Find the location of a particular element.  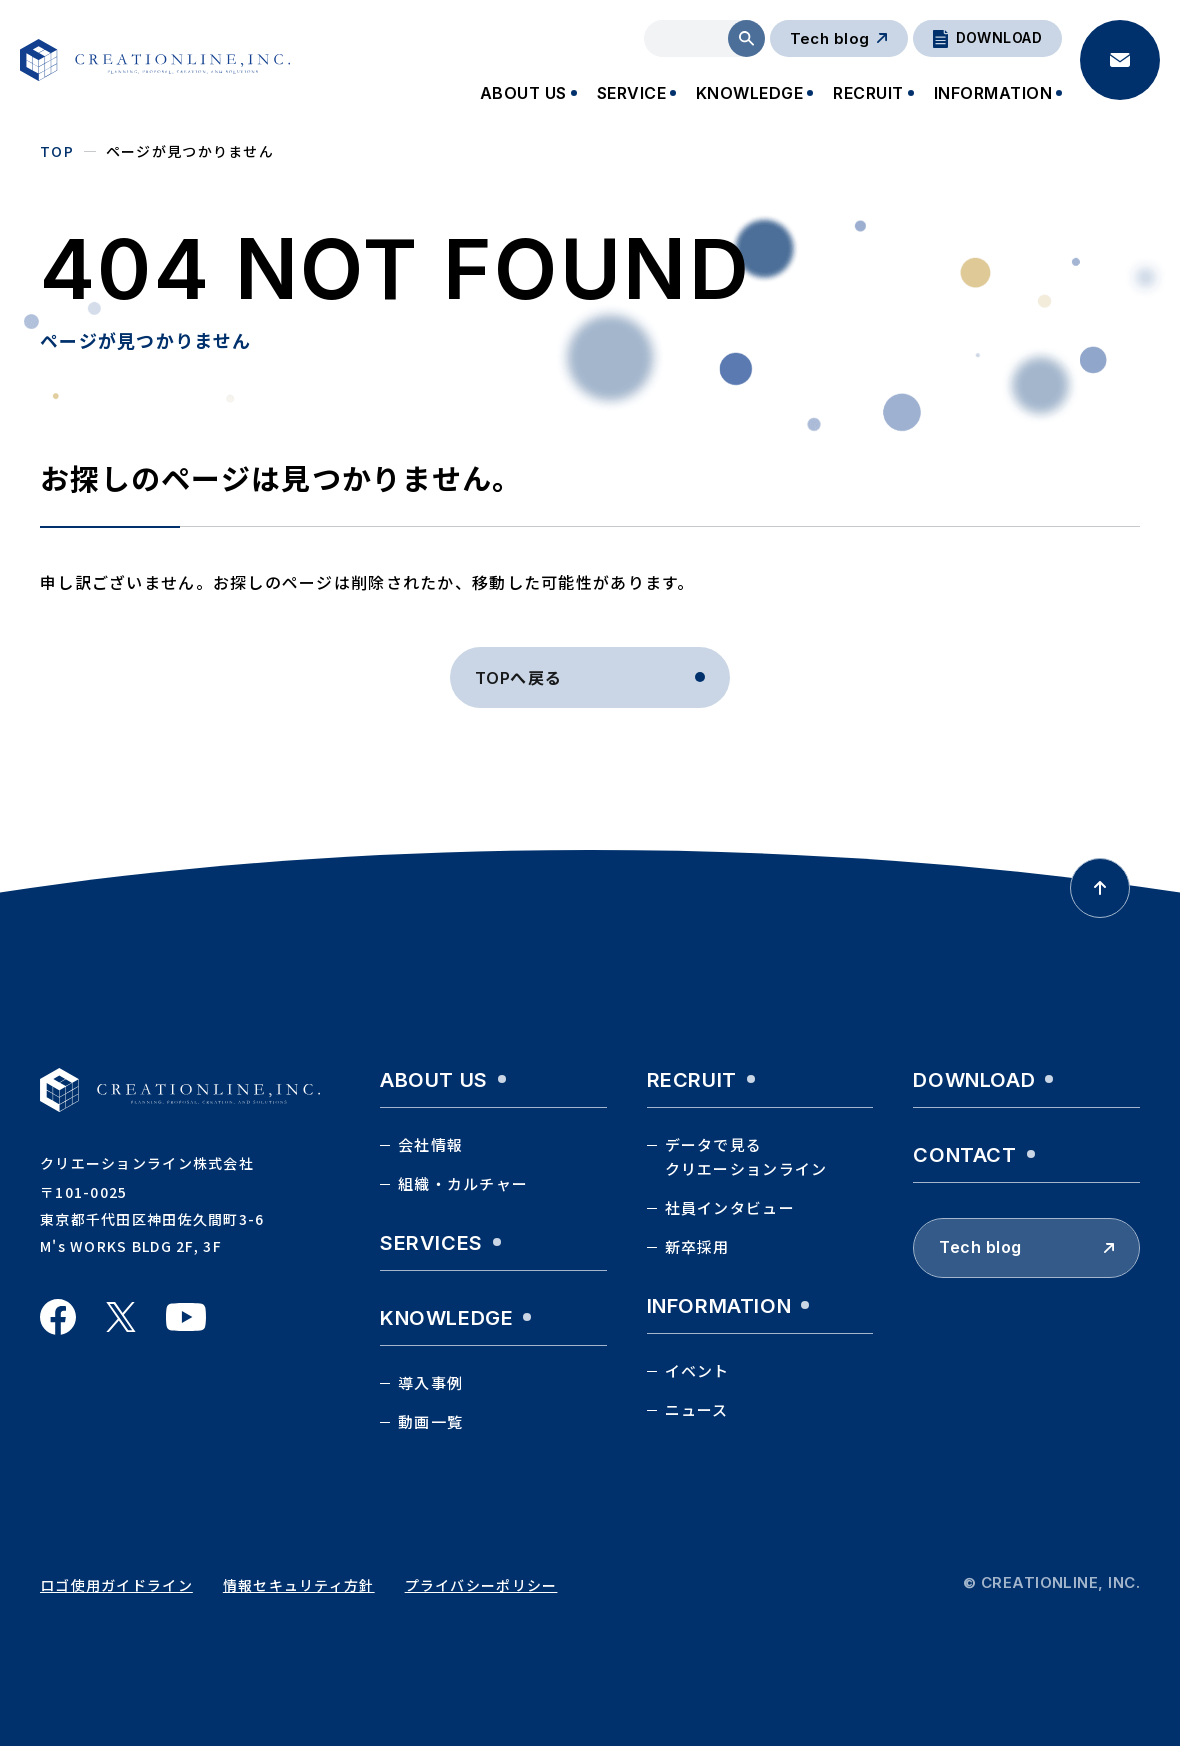

INFORMATION is located at coordinates (993, 93).